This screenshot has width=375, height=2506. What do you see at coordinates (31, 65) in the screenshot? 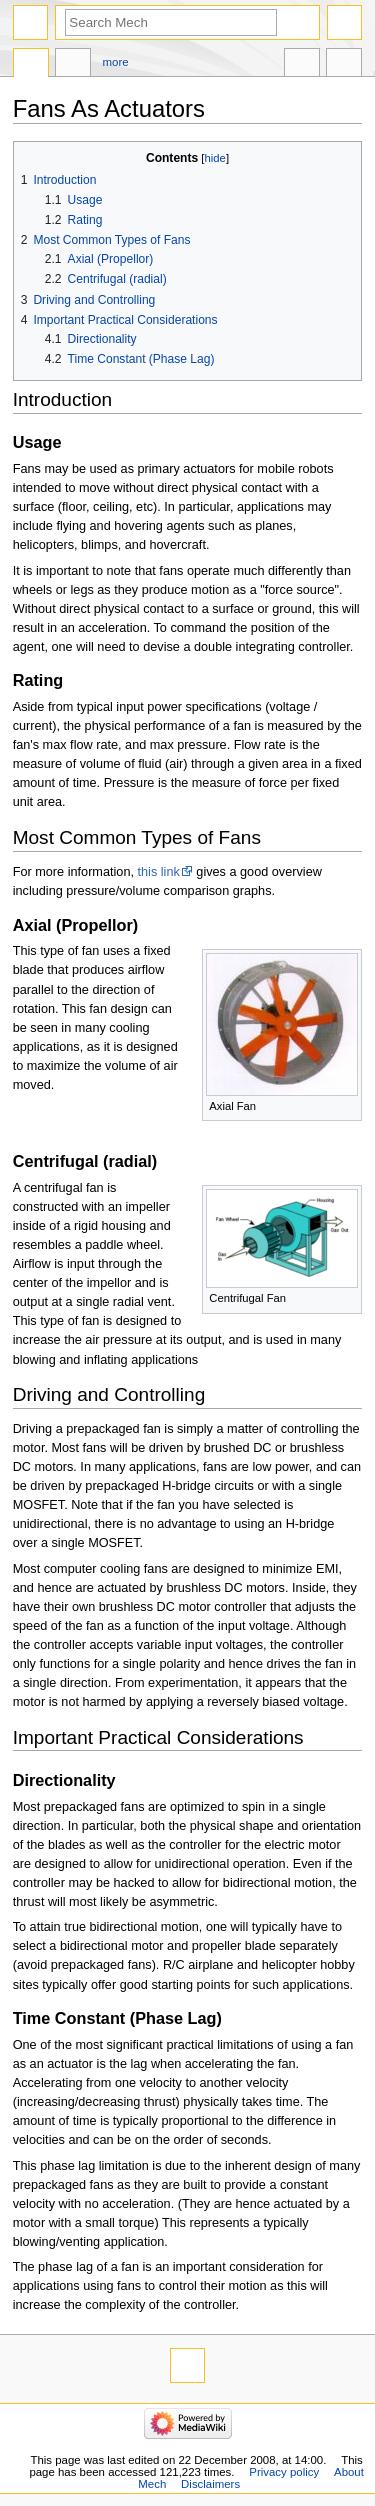
I see `Page` at bounding box center [31, 65].